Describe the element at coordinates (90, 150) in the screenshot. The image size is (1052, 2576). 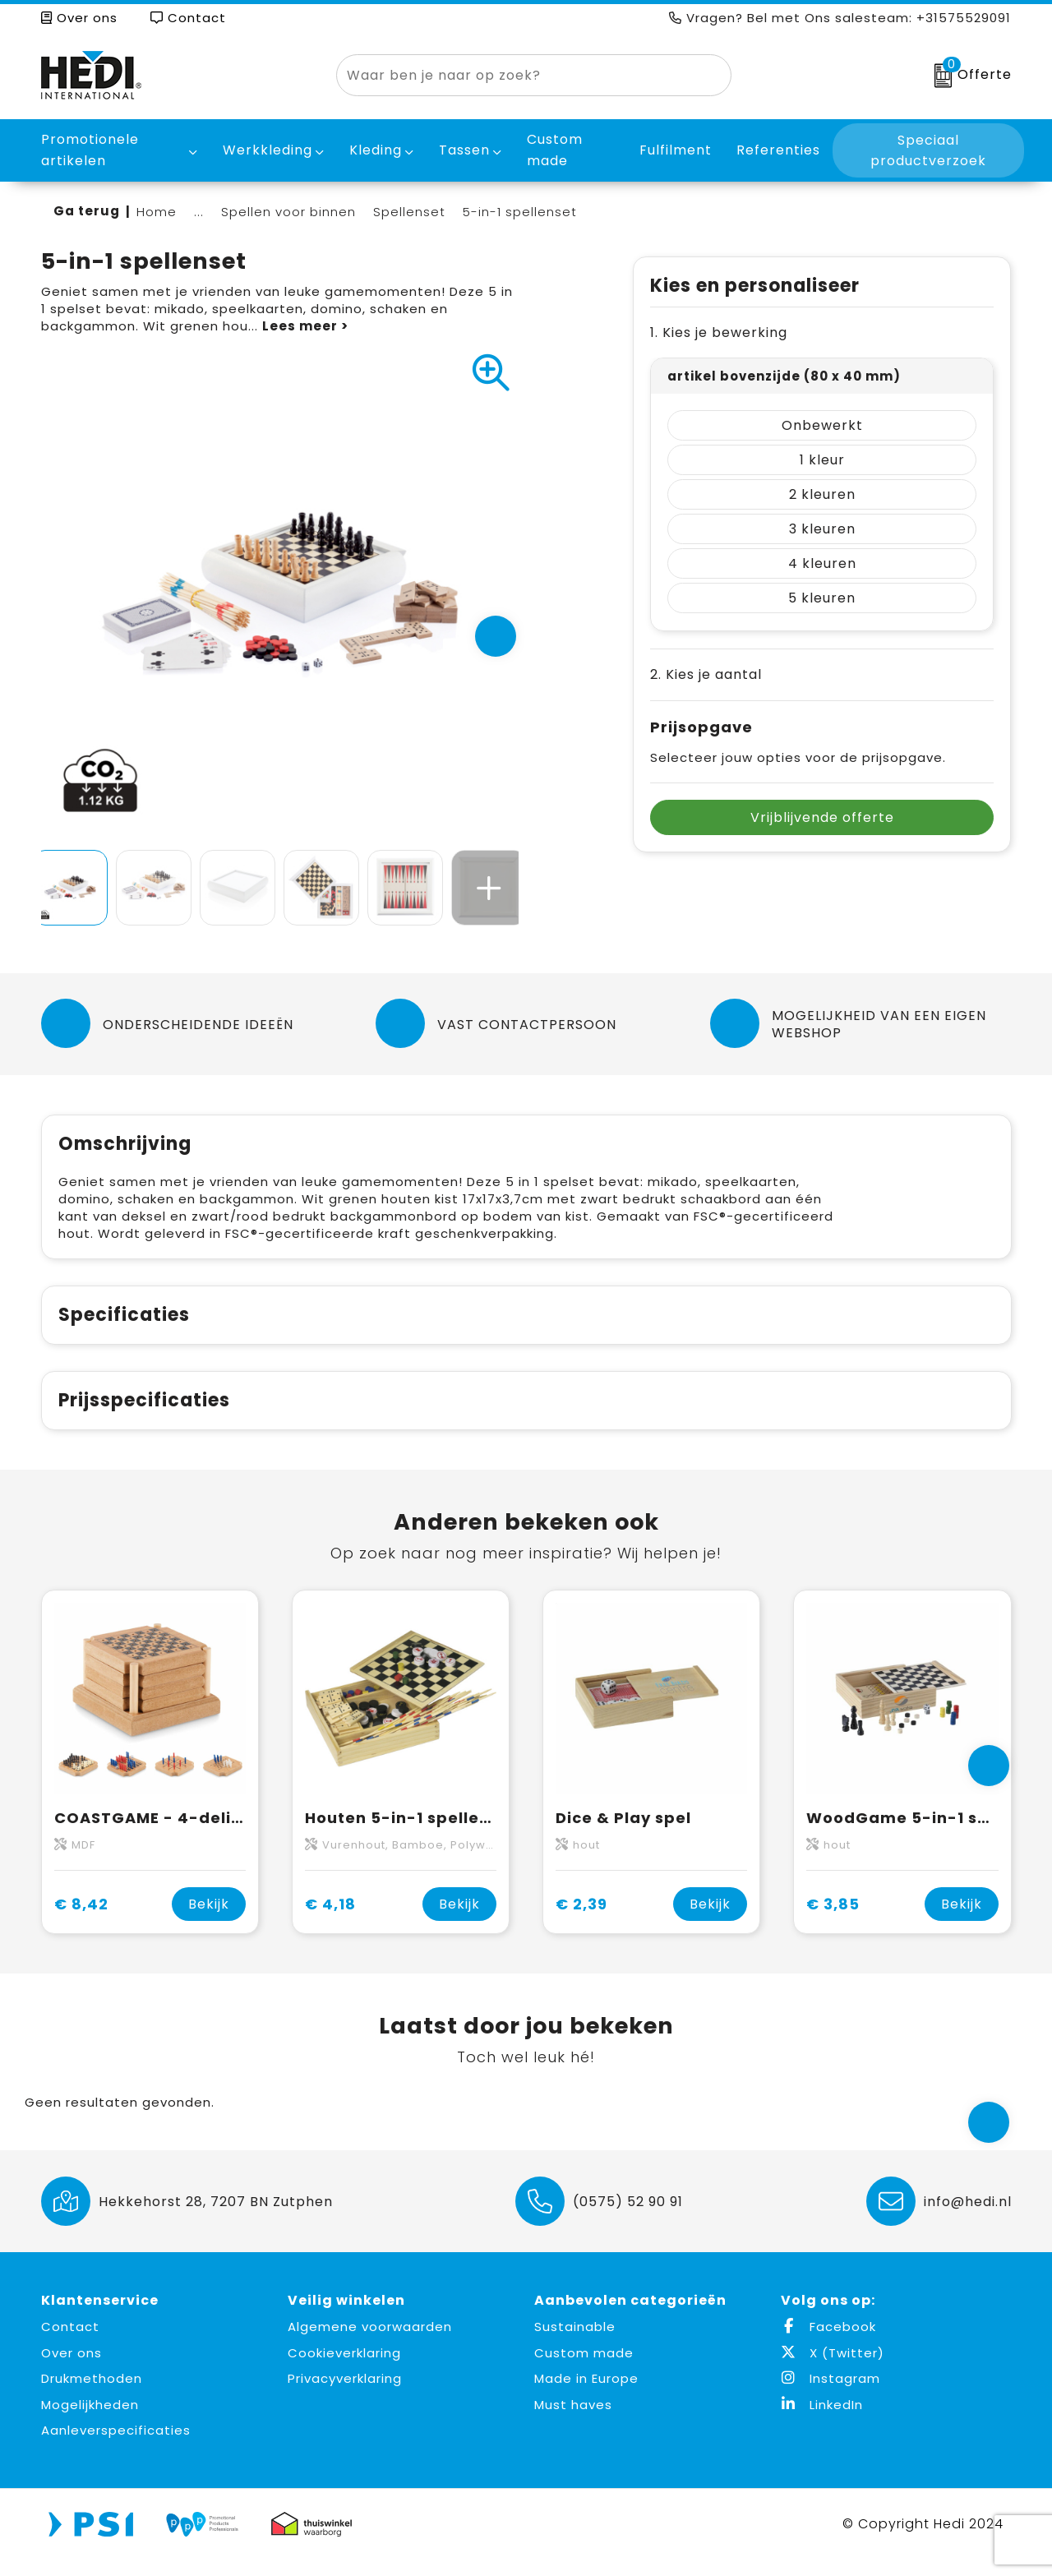
I see `Promotionele artikelen` at that location.